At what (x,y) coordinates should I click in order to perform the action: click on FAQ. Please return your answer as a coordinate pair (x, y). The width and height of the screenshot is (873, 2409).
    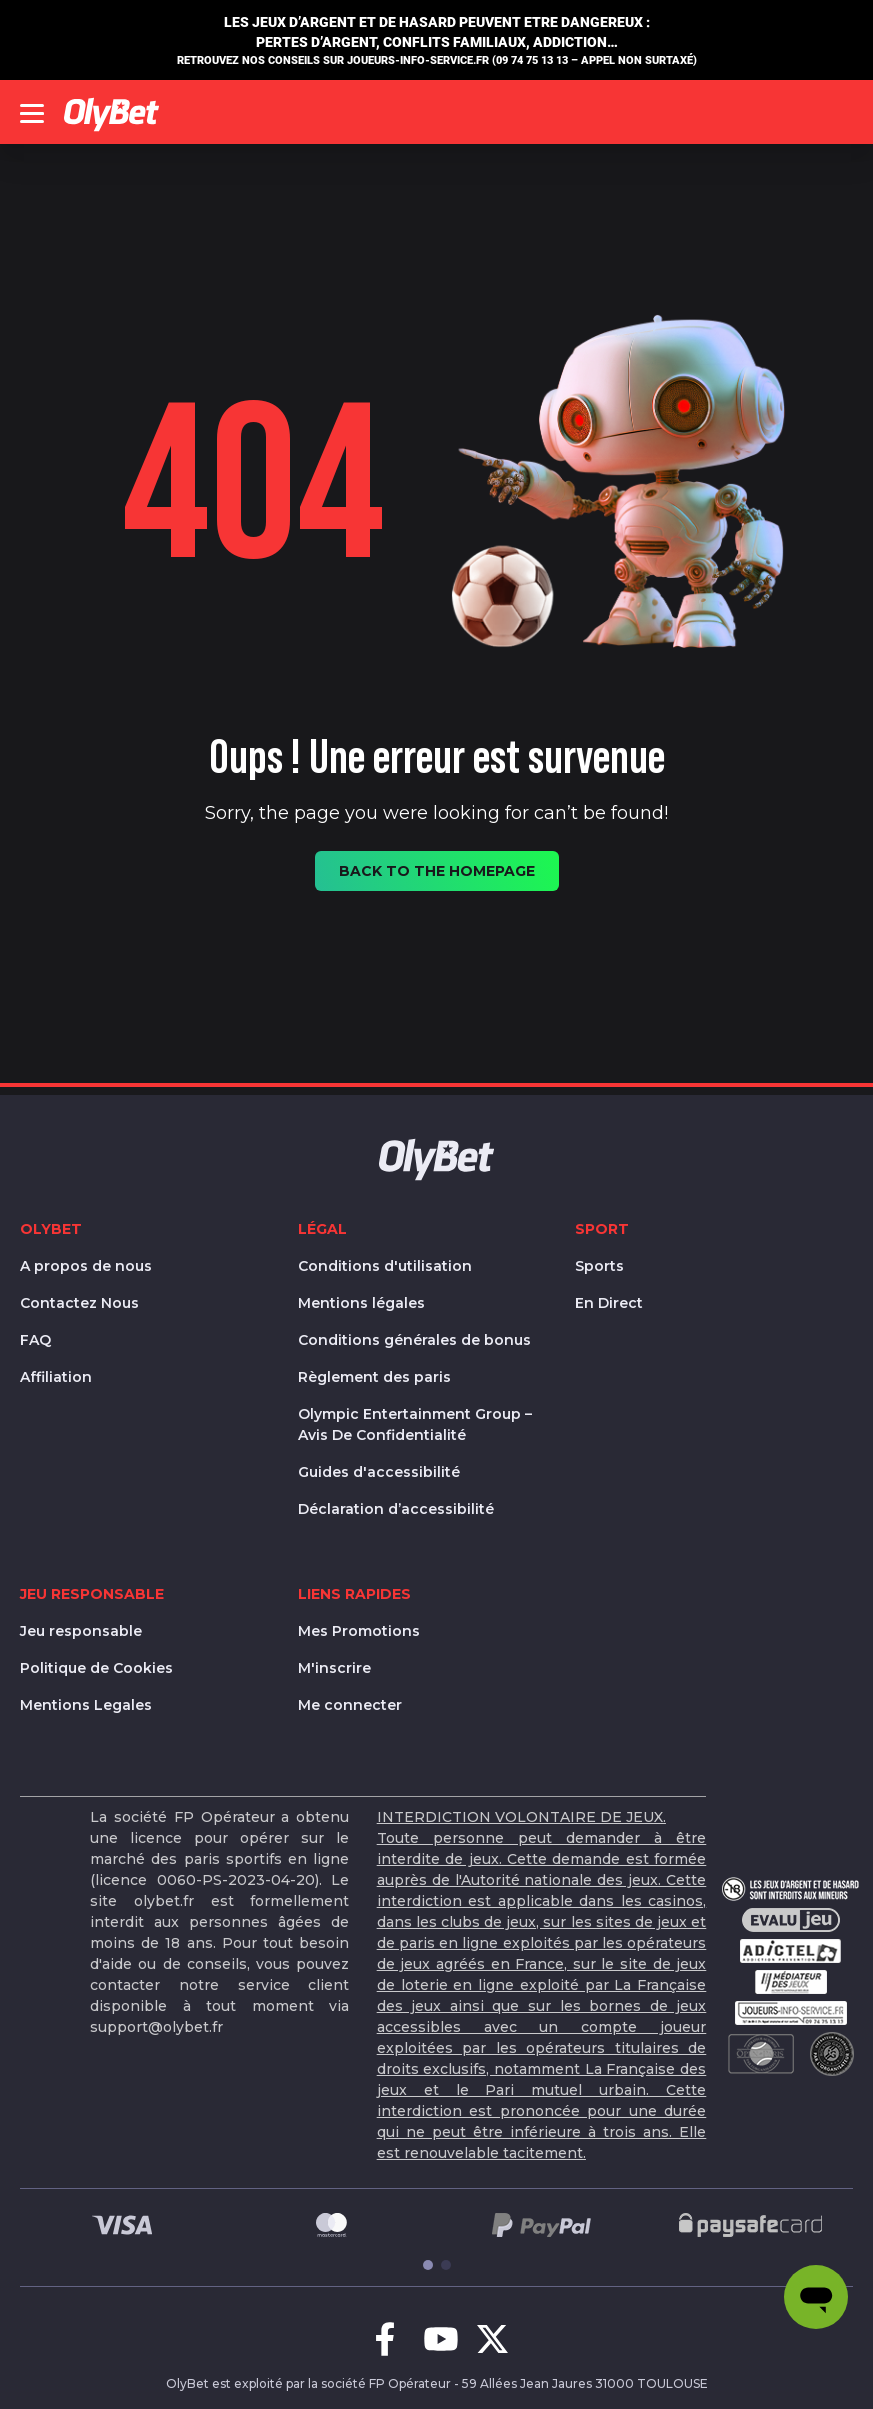
    Looking at the image, I should click on (35, 1340).